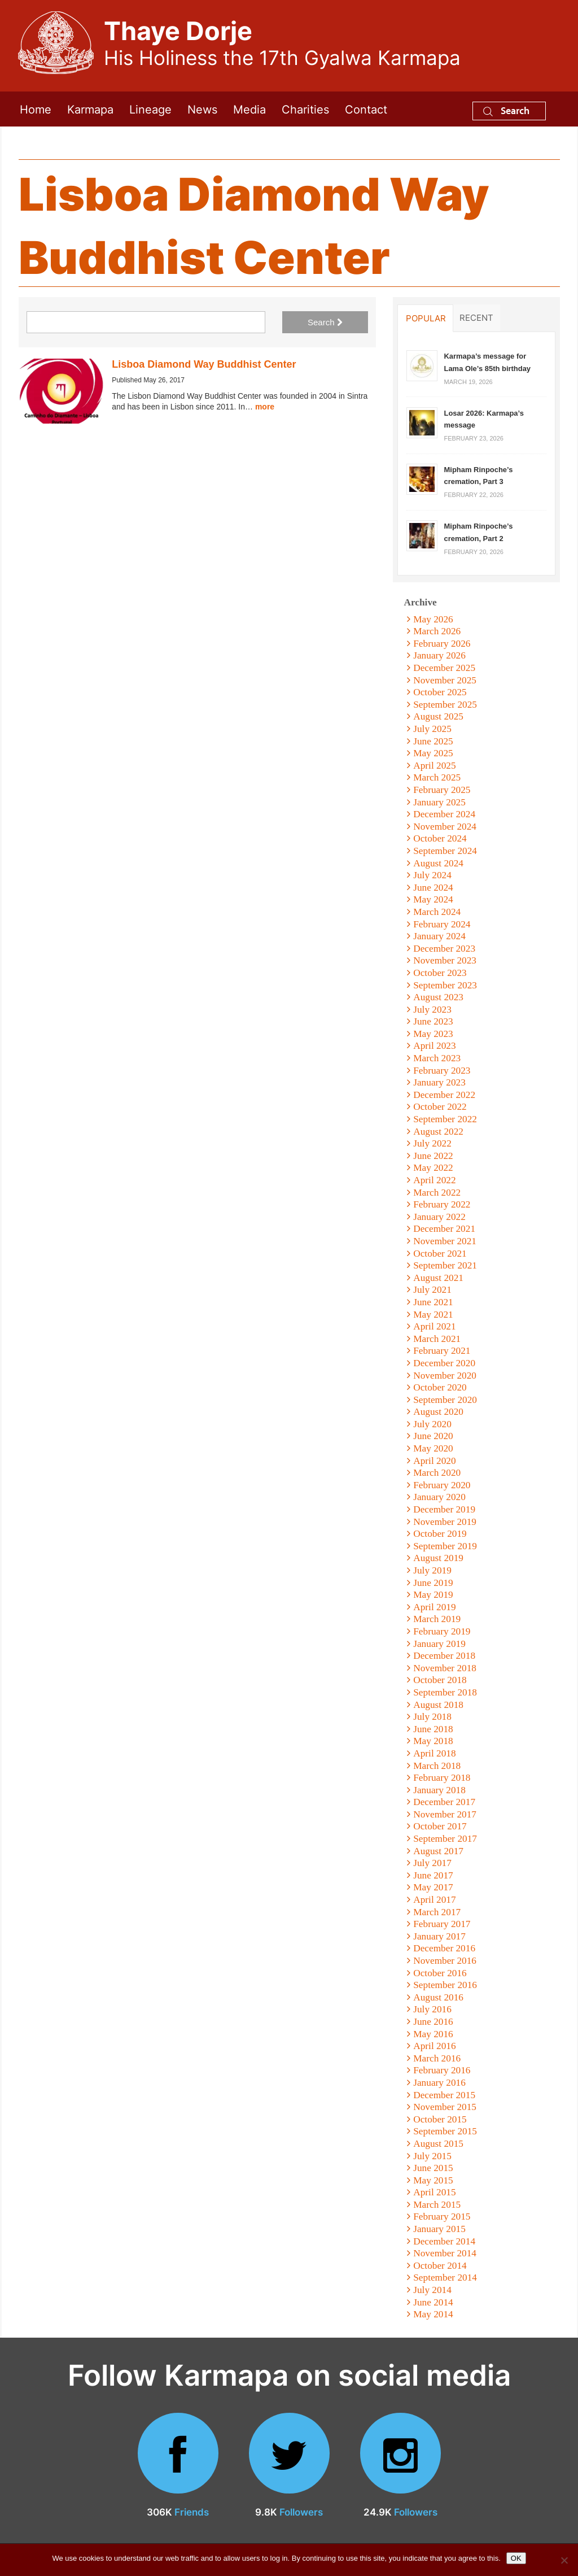 The height and width of the screenshot is (2576, 578). What do you see at coordinates (35, 108) in the screenshot?
I see `Home` at bounding box center [35, 108].